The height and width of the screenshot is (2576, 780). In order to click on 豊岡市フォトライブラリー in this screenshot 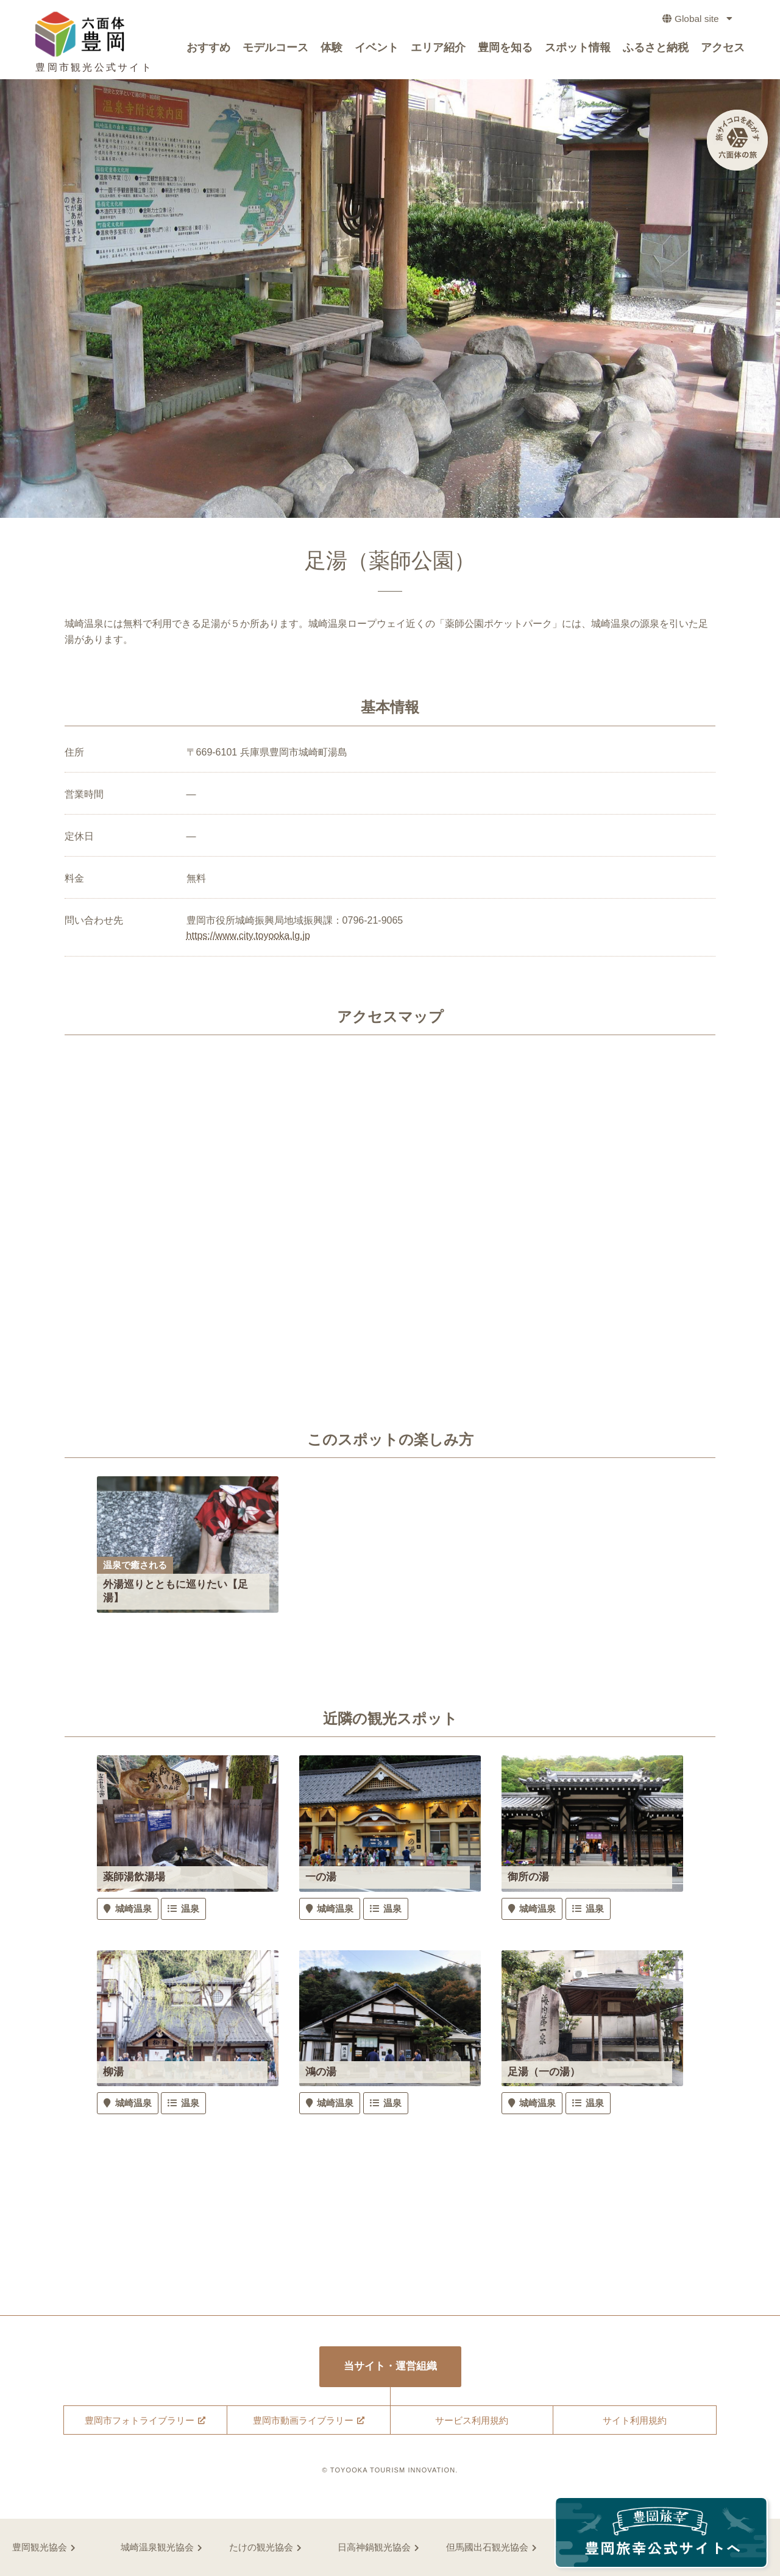, I will do `click(139, 2420)`.